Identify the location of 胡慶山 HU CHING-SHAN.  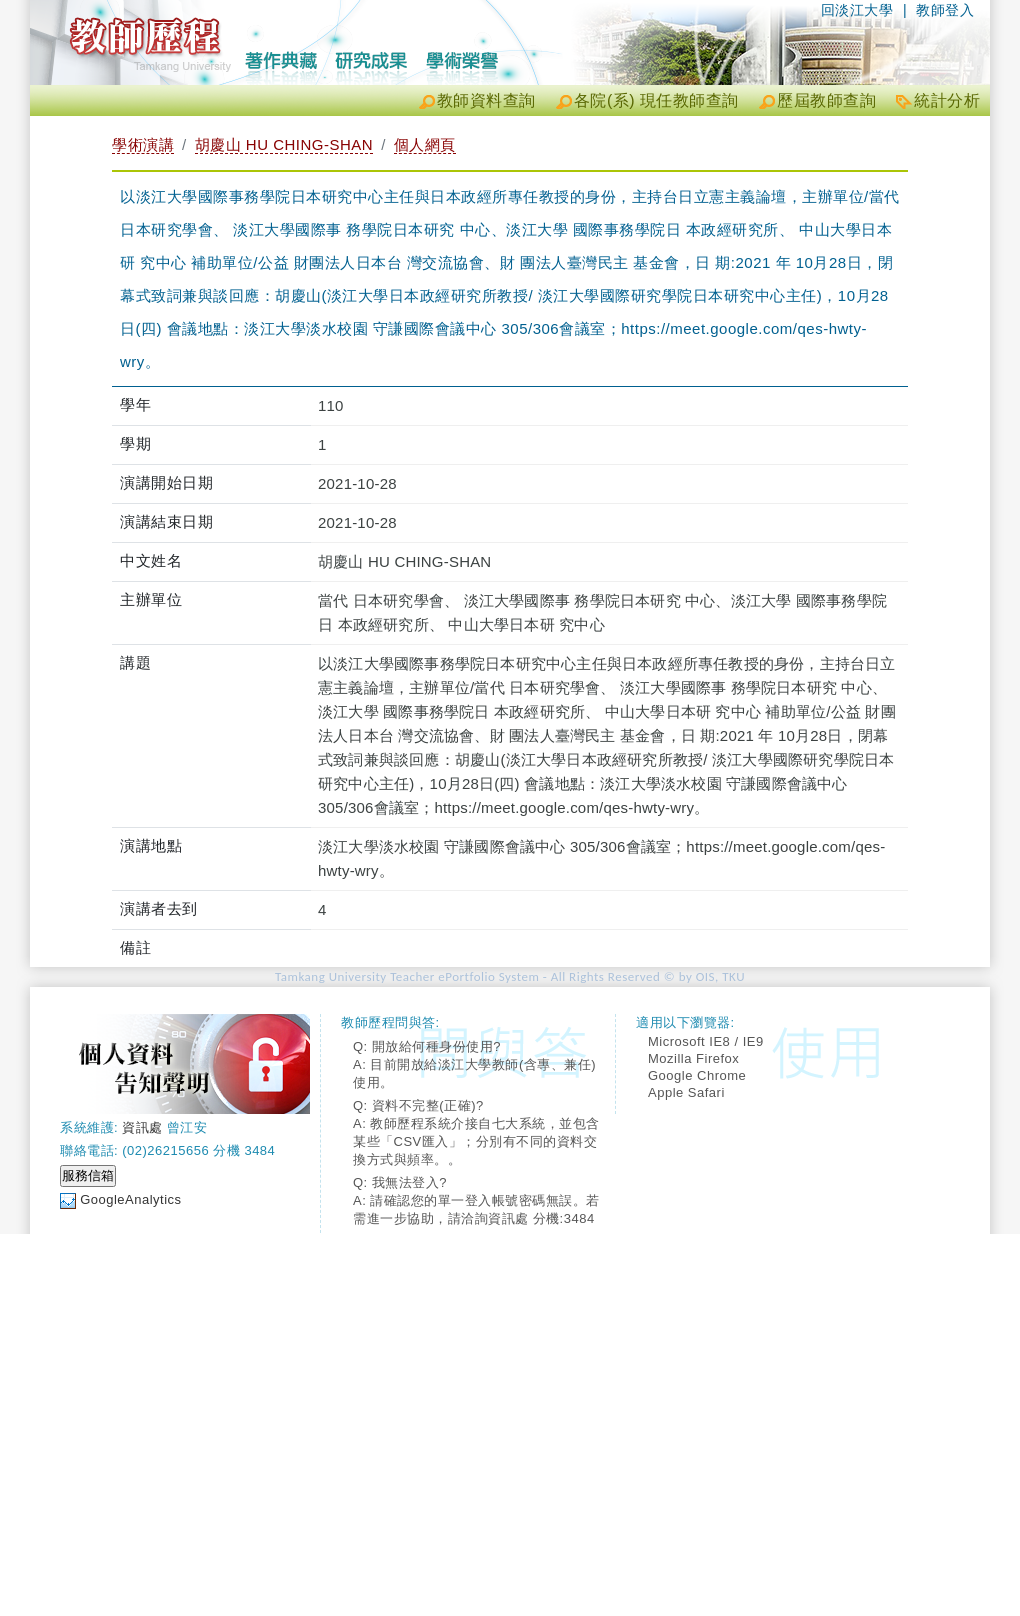
(284, 144).